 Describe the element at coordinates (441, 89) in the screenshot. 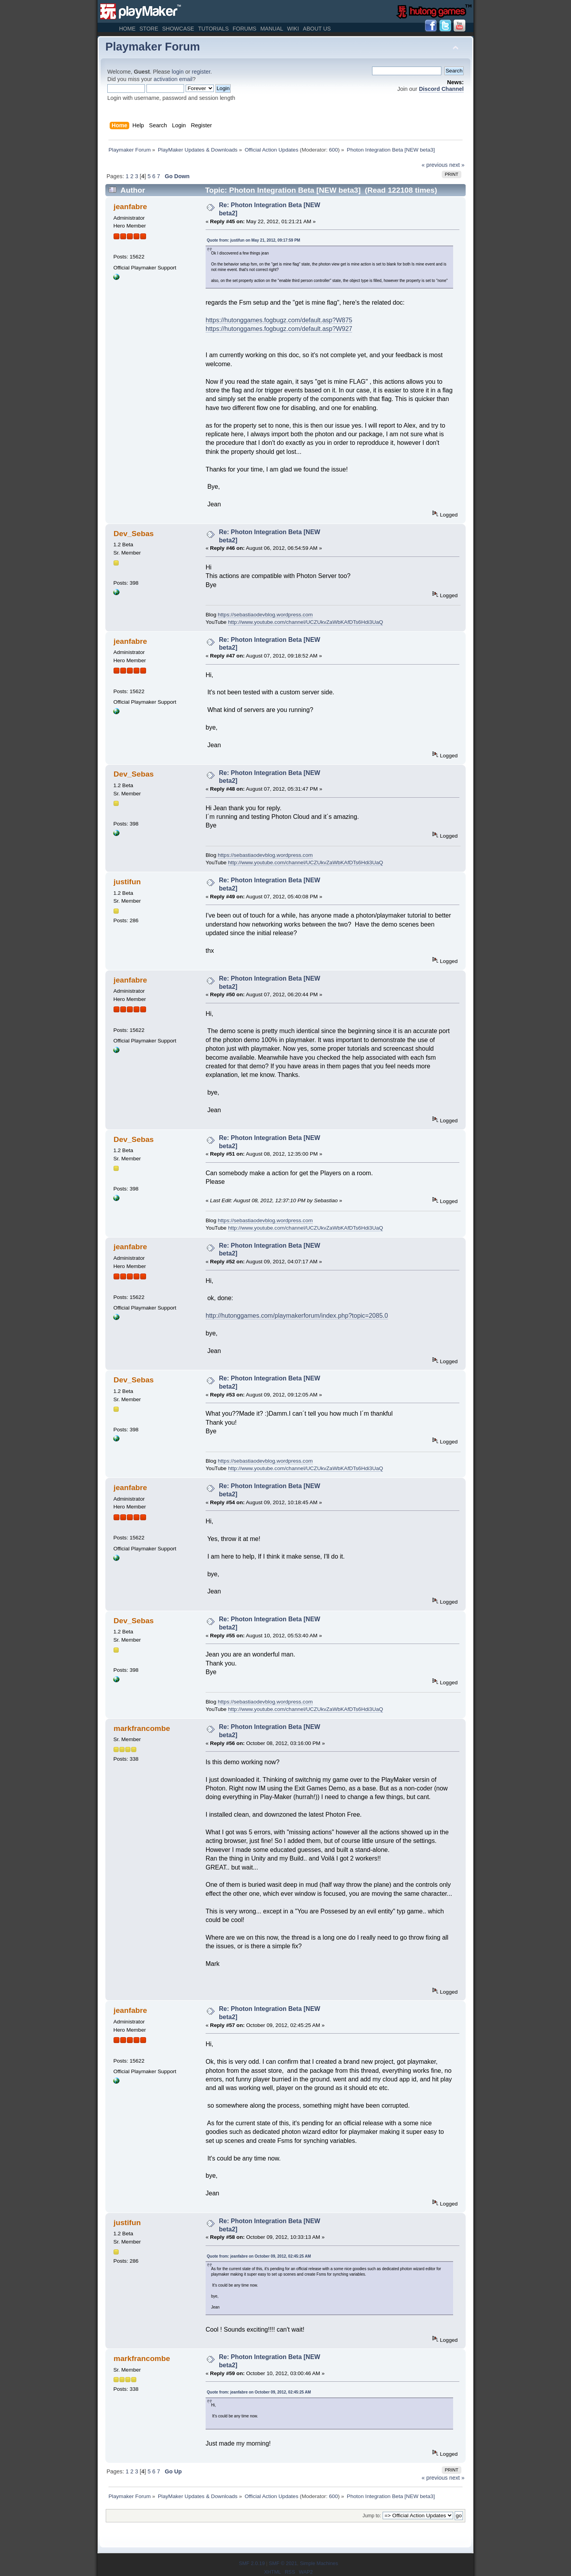

I see `Discord Channel` at that location.